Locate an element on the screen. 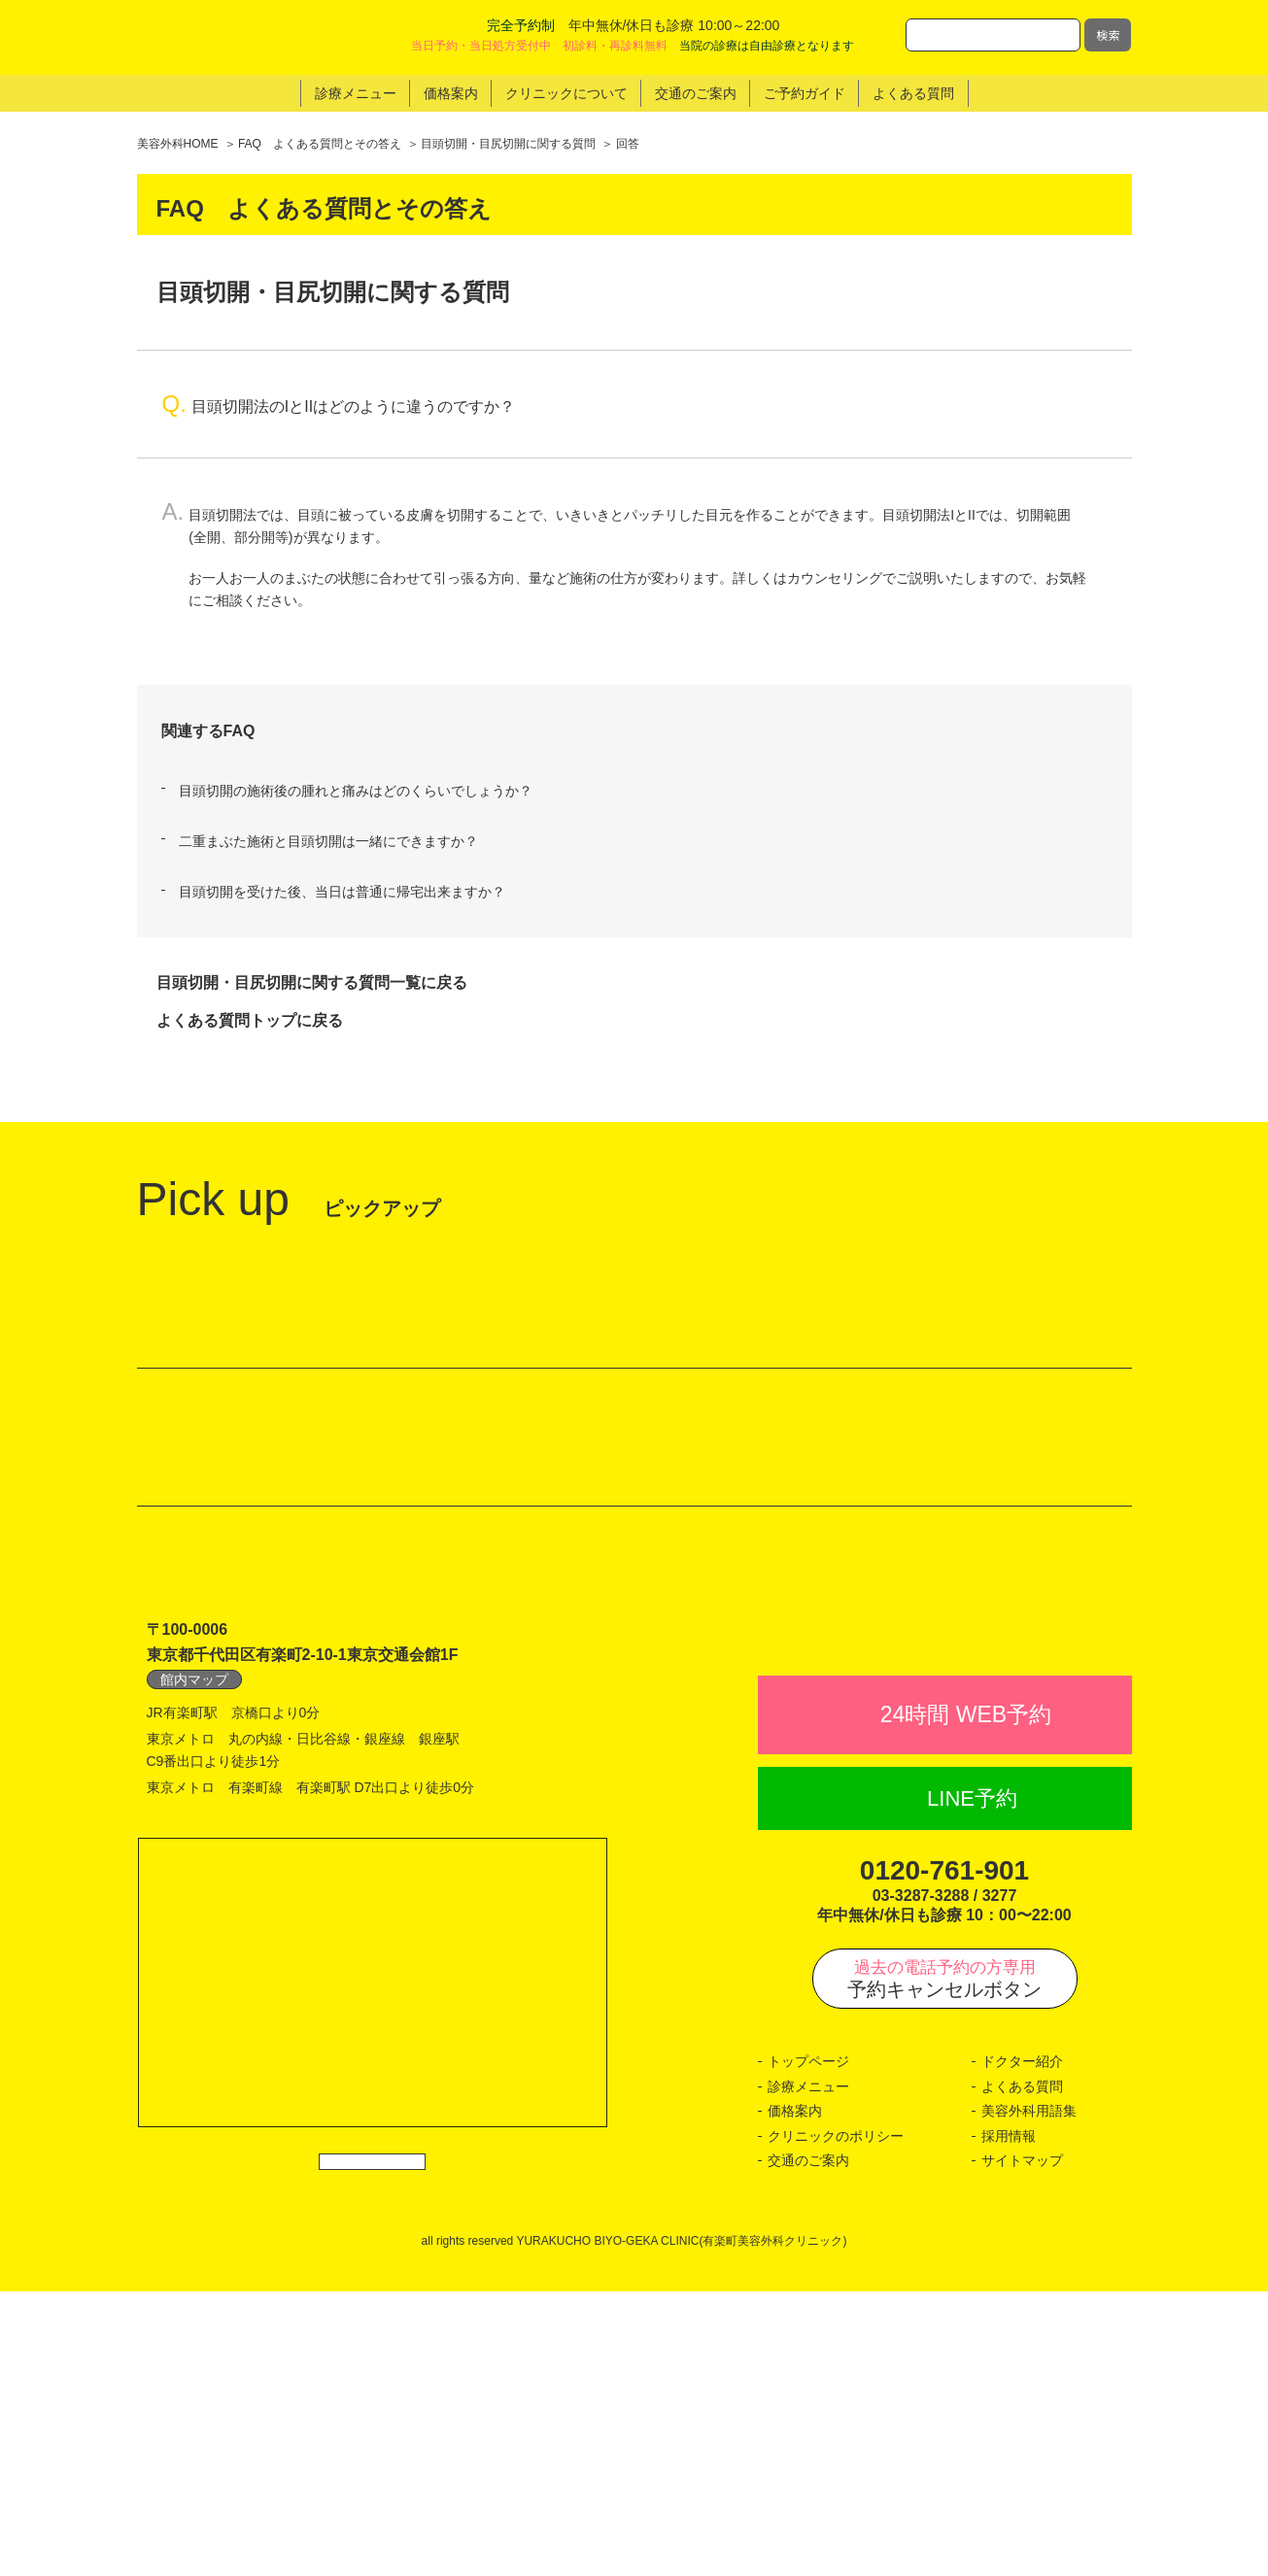 The image size is (1268, 2576). クリニックのポリシー is located at coordinates (836, 2420).